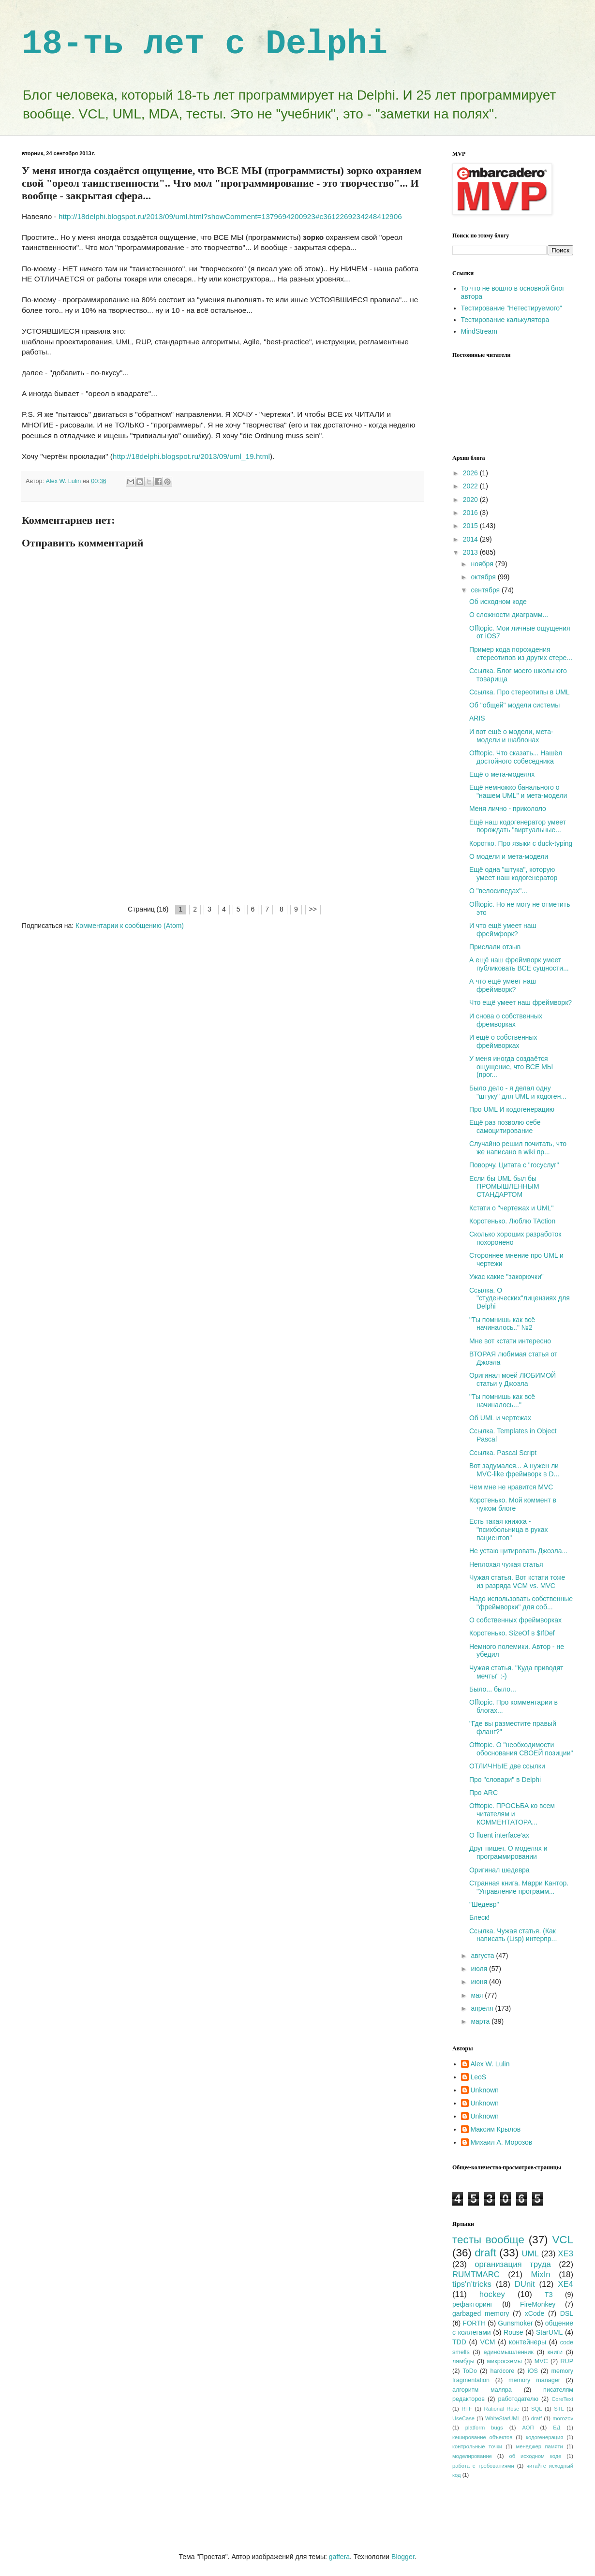 Image resolution: width=595 pixels, height=2576 pixels. What do you see at coordinates (520, 843) in the screenshot?
I see `Коротко. Про языки с duck-typing` at bounding box center [520, 843].